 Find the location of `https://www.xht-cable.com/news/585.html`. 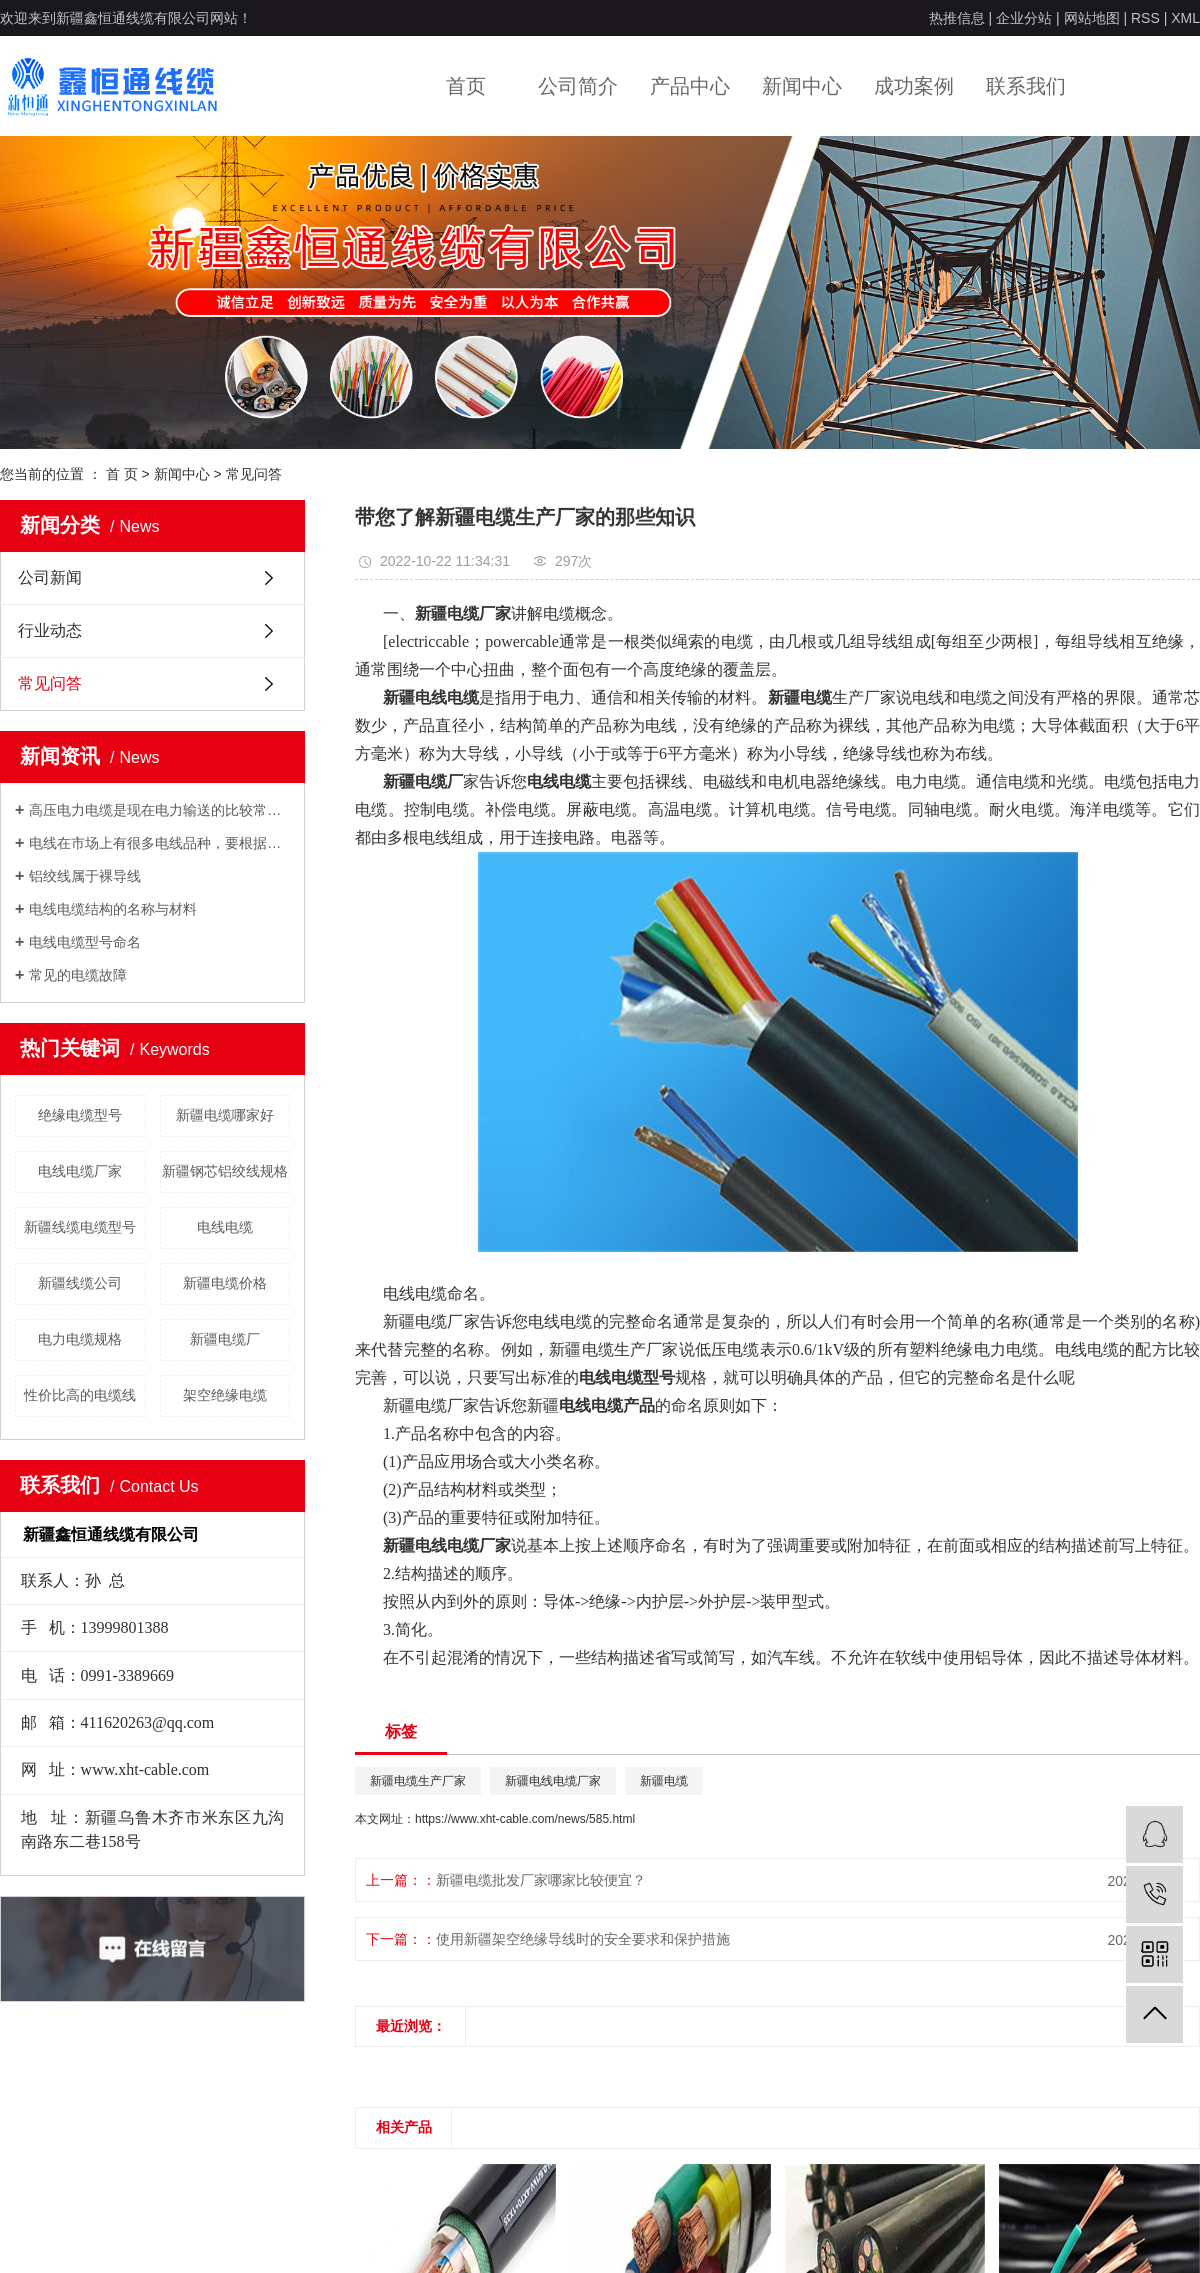

https://www.xht-cable.com/news/585.html is located at coordinates (525, 1819).